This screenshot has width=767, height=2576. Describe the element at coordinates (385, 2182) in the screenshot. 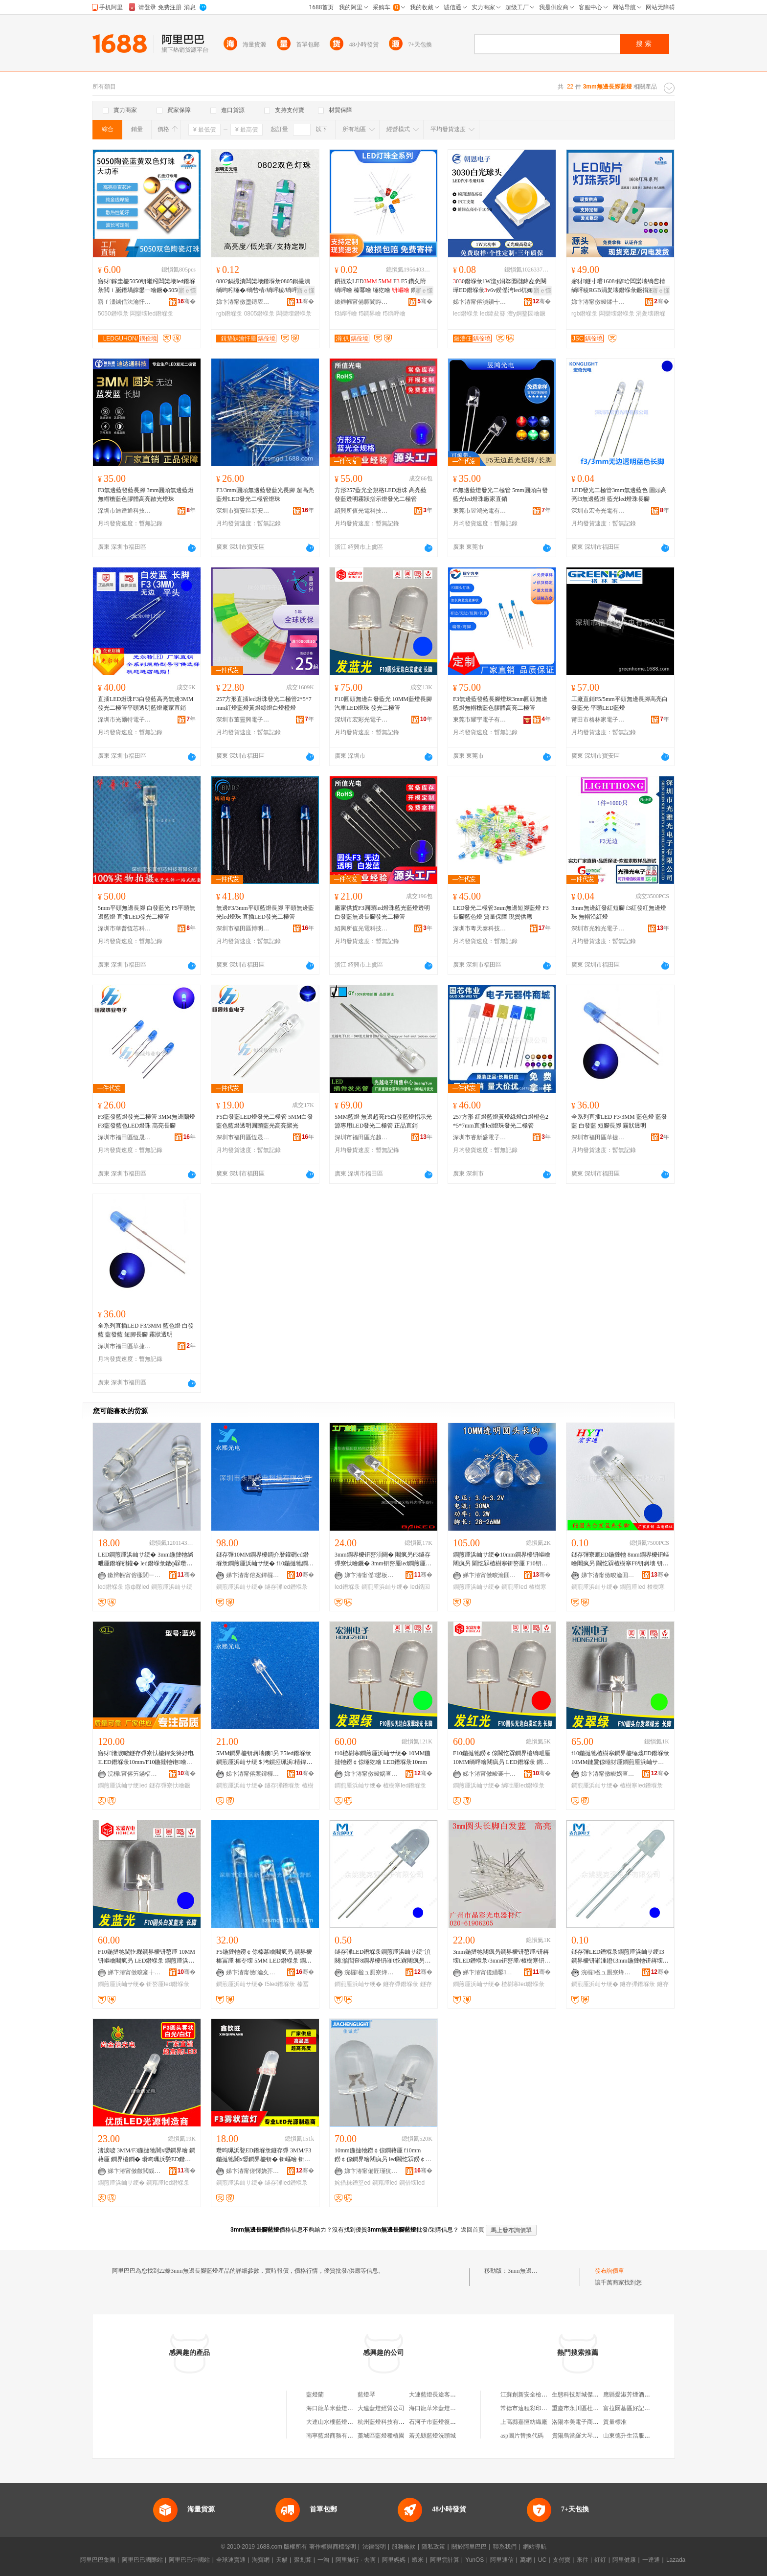

I see `鐧藉厜led` at that location.